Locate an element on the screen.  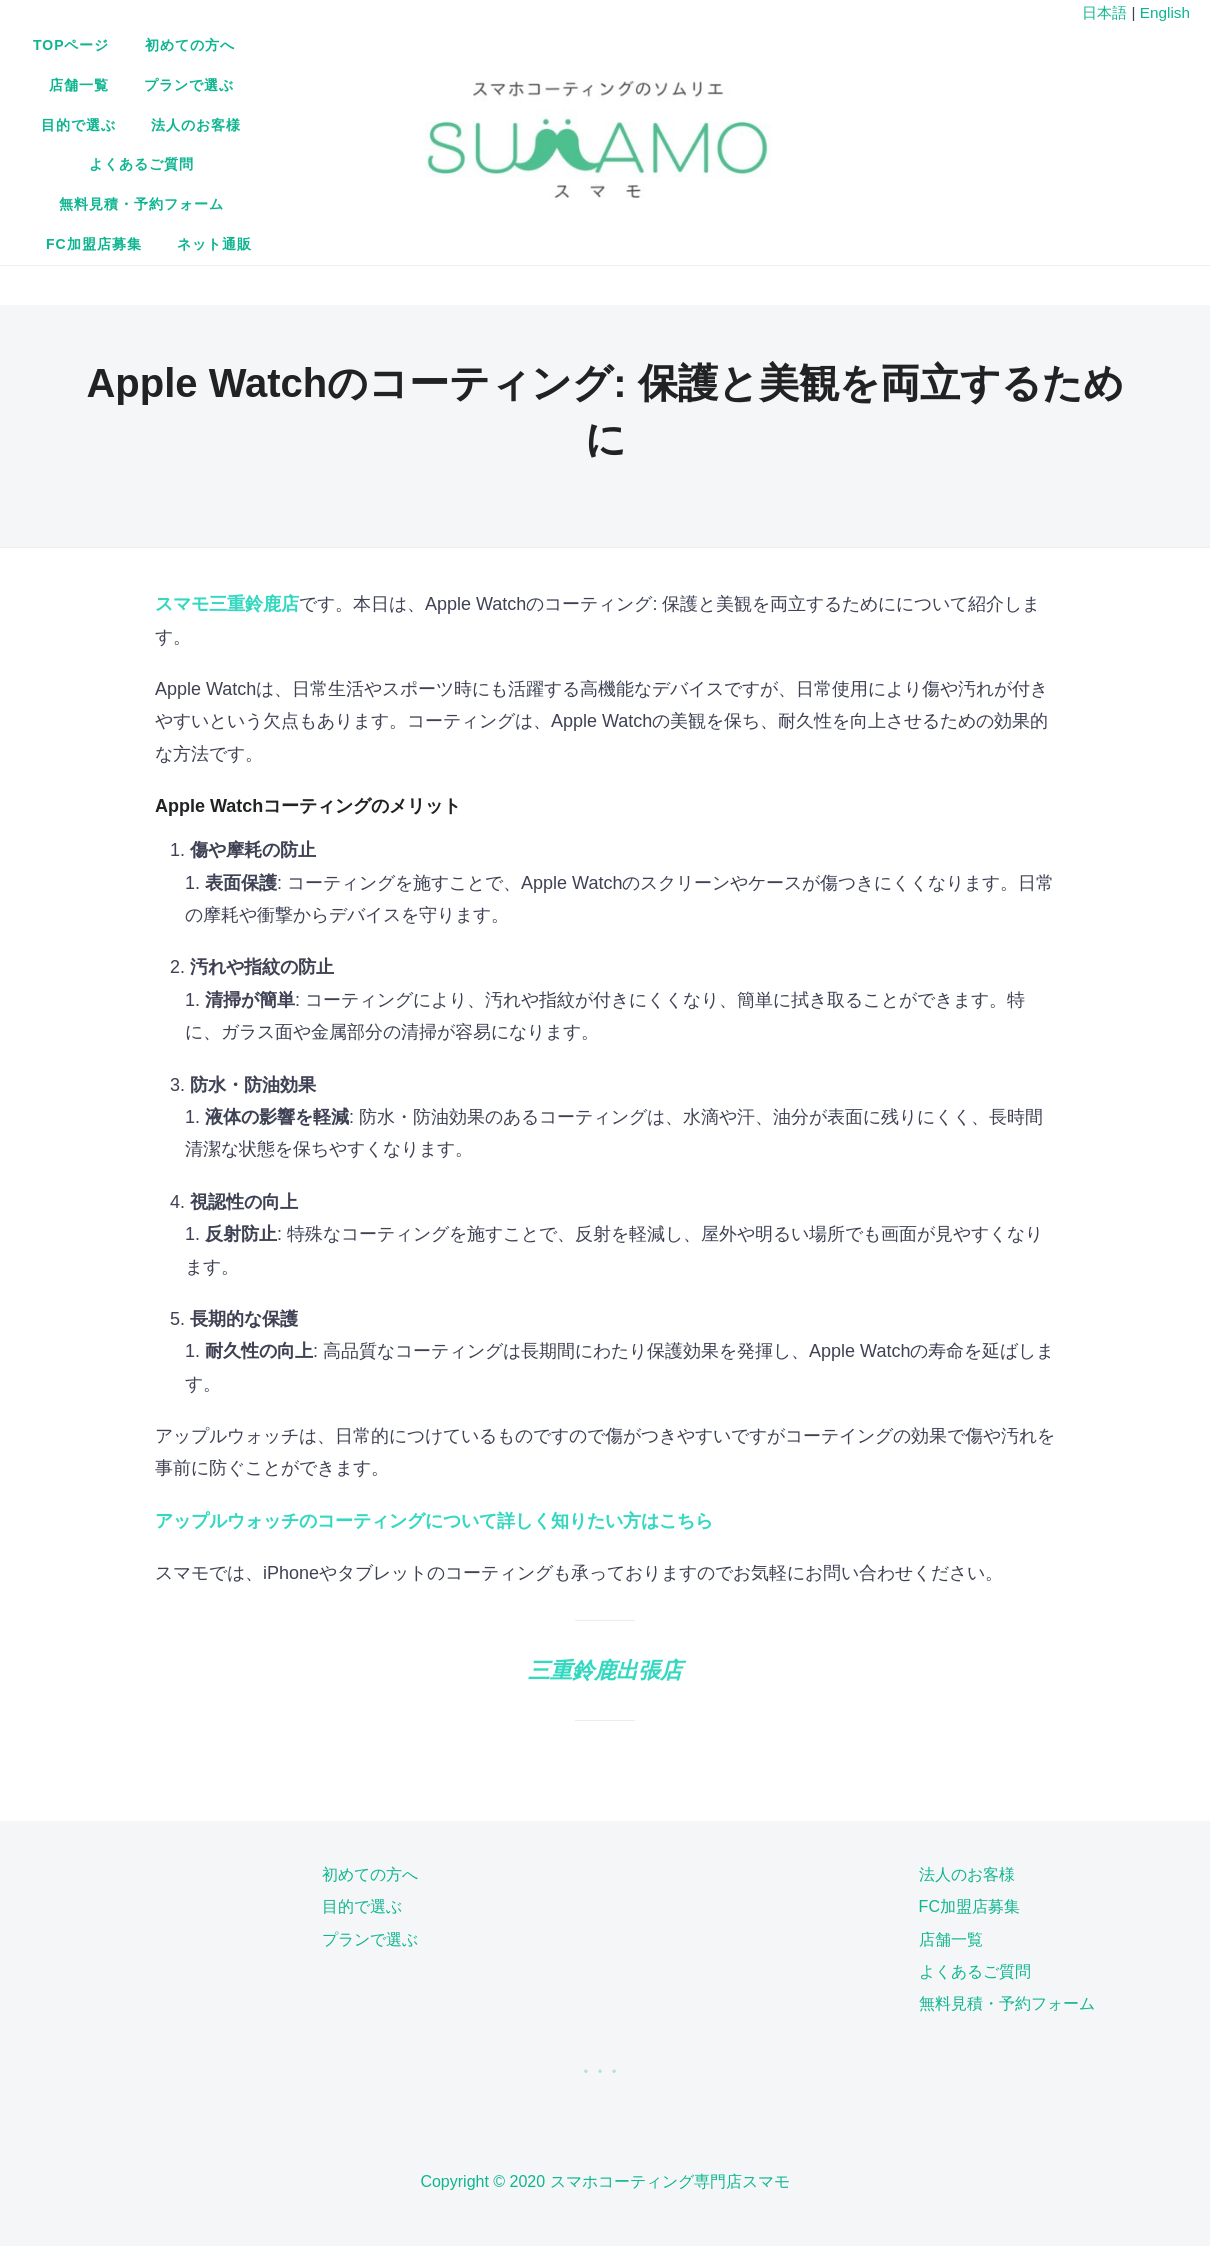
スマモ三重鈴鹿店 is located at coordinates (227, 468).